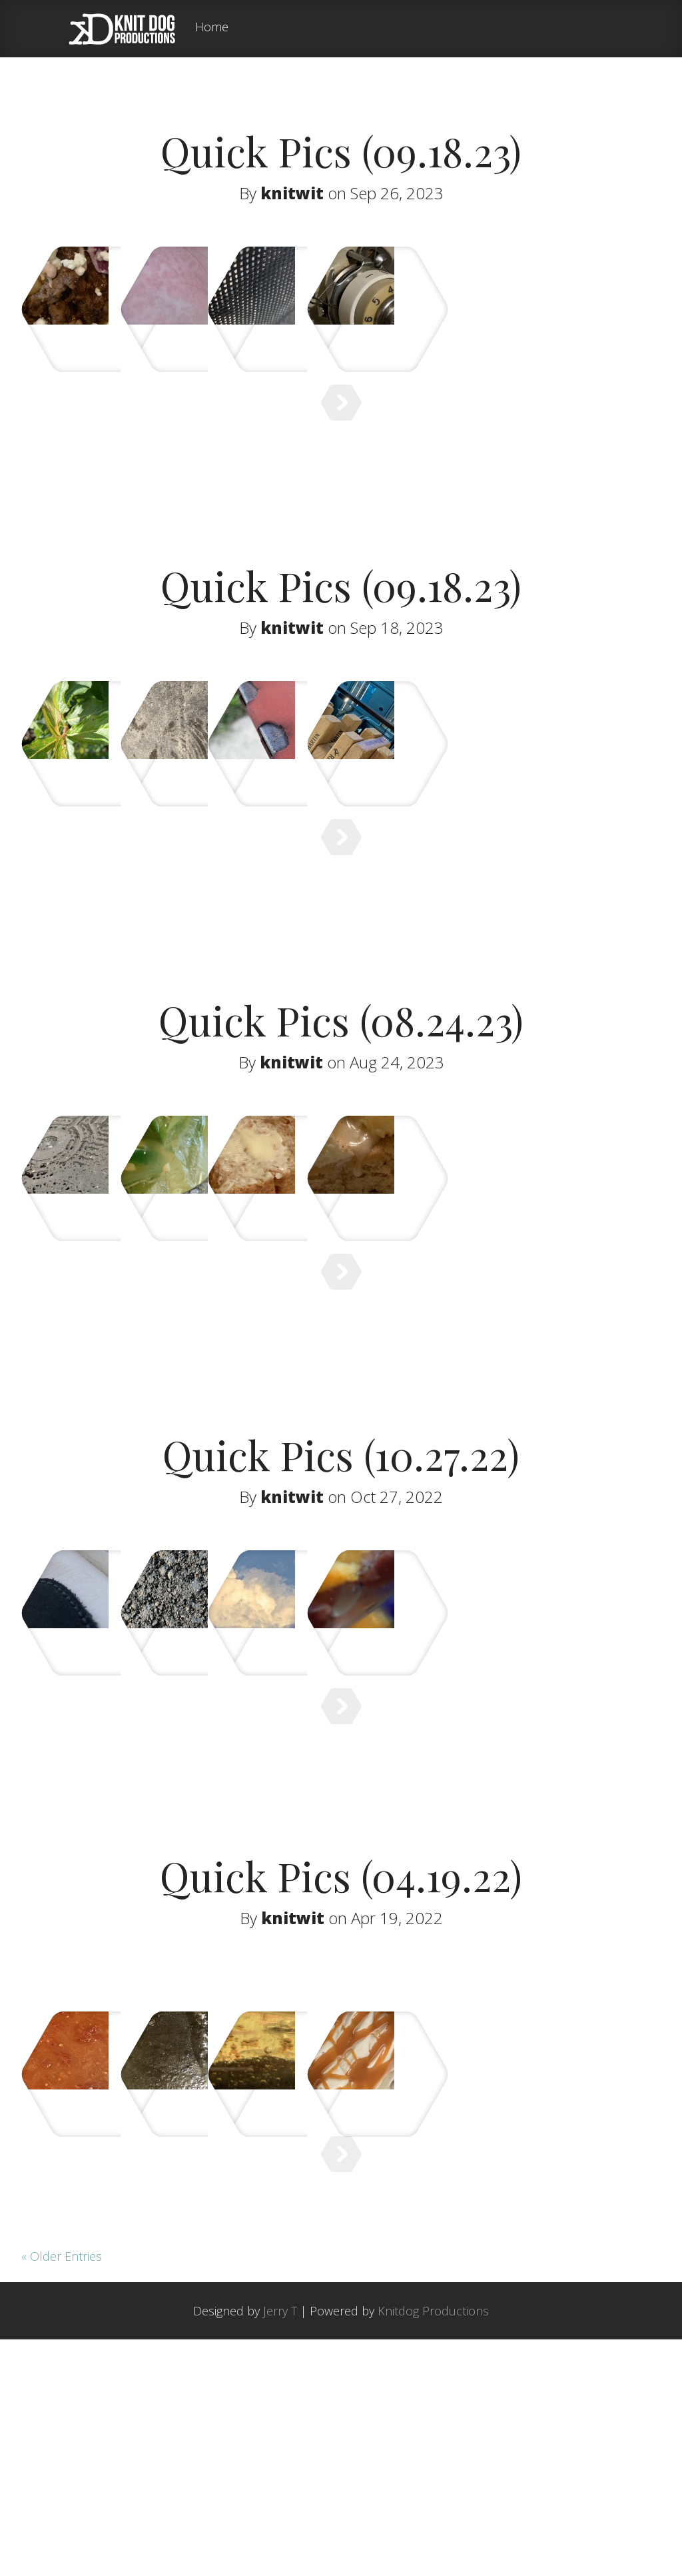  Describe the element at coordinates (341, 1102) in the screenshot. I see `Quick Pics (08.24.23)` at that location.